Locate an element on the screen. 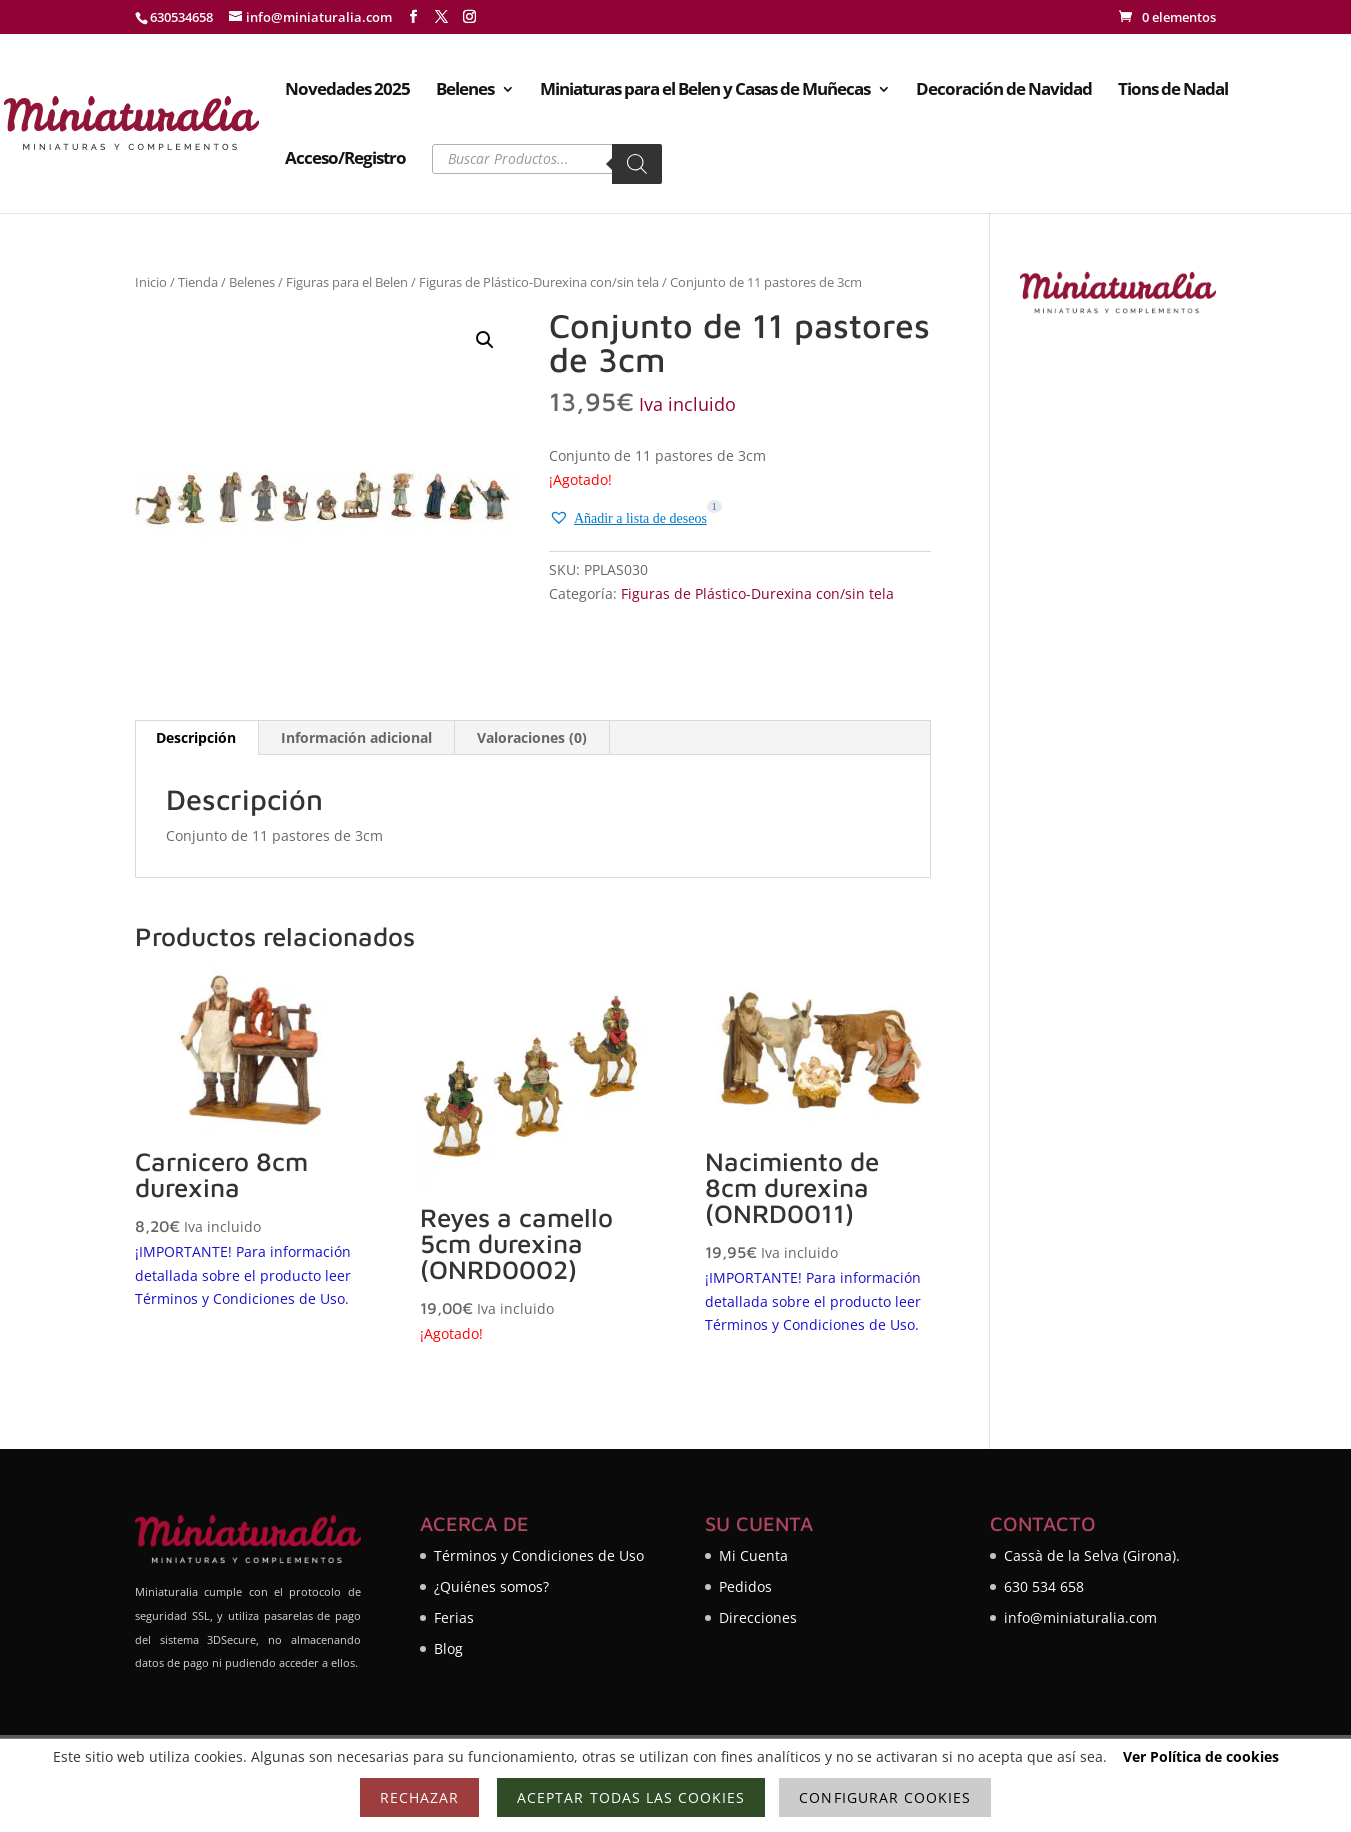 Image resolution: width=1351 pixels, height=1832 pixels. Figuras de Plástico-Durexina con/sin tela is located at coordinates (539, 282).